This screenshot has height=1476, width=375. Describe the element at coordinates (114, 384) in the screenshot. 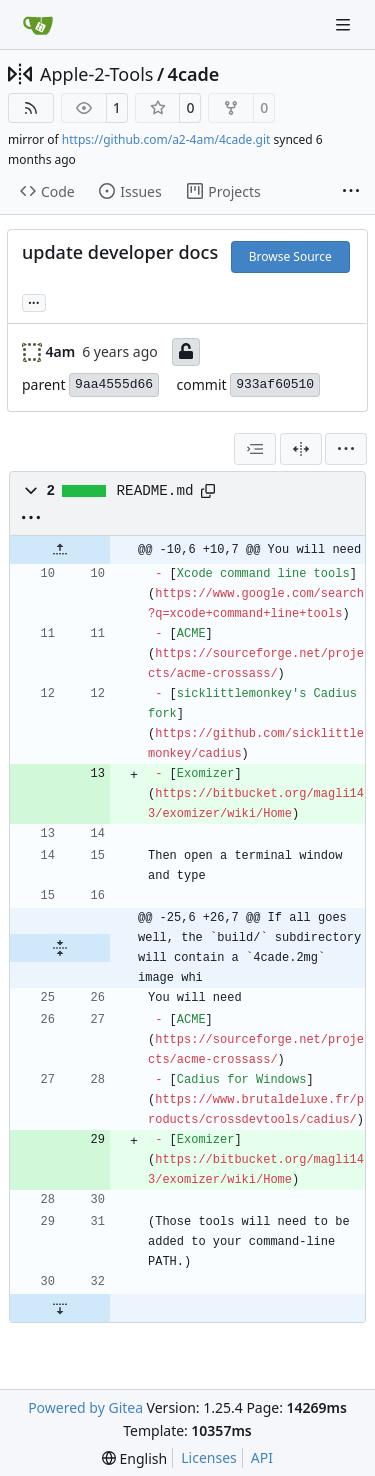

I see `9aa4555d66` at that location.